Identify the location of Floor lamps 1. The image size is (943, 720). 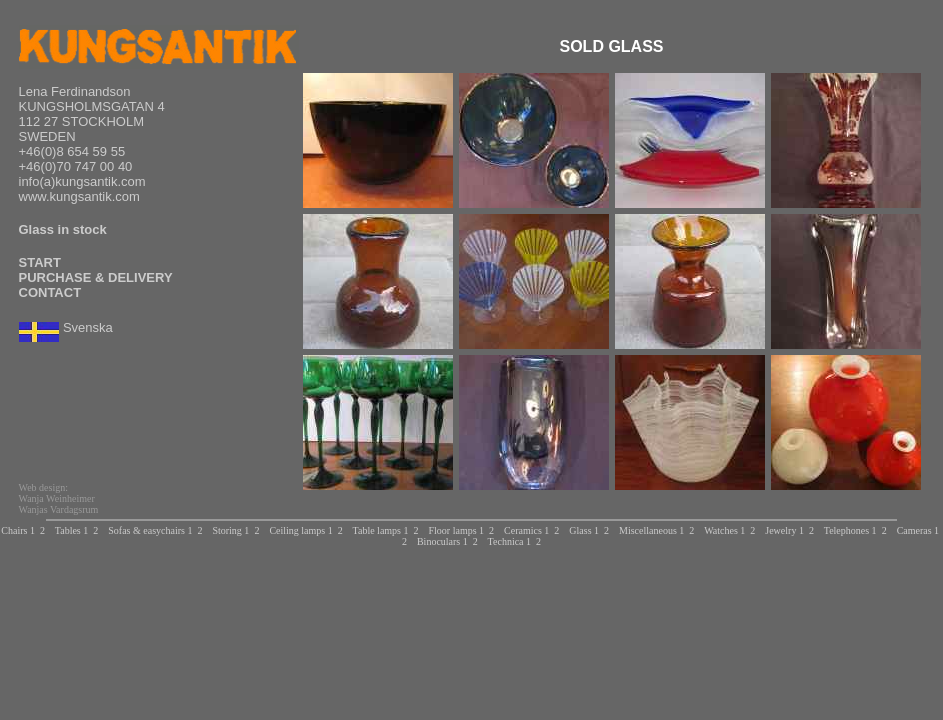
(457, 530).